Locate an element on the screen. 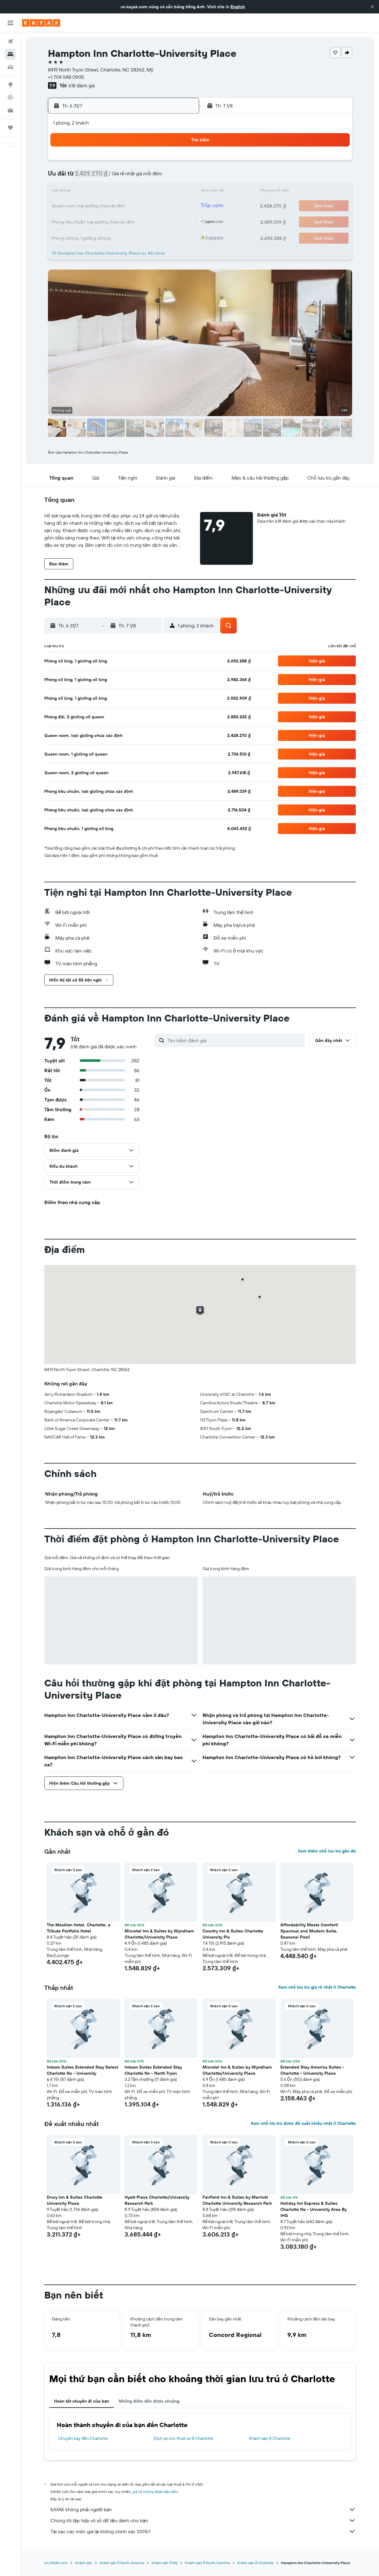 This screenshot has width=379, height=2576. Khách sạn ở North Carolina is located at coordinates (207, 2562).